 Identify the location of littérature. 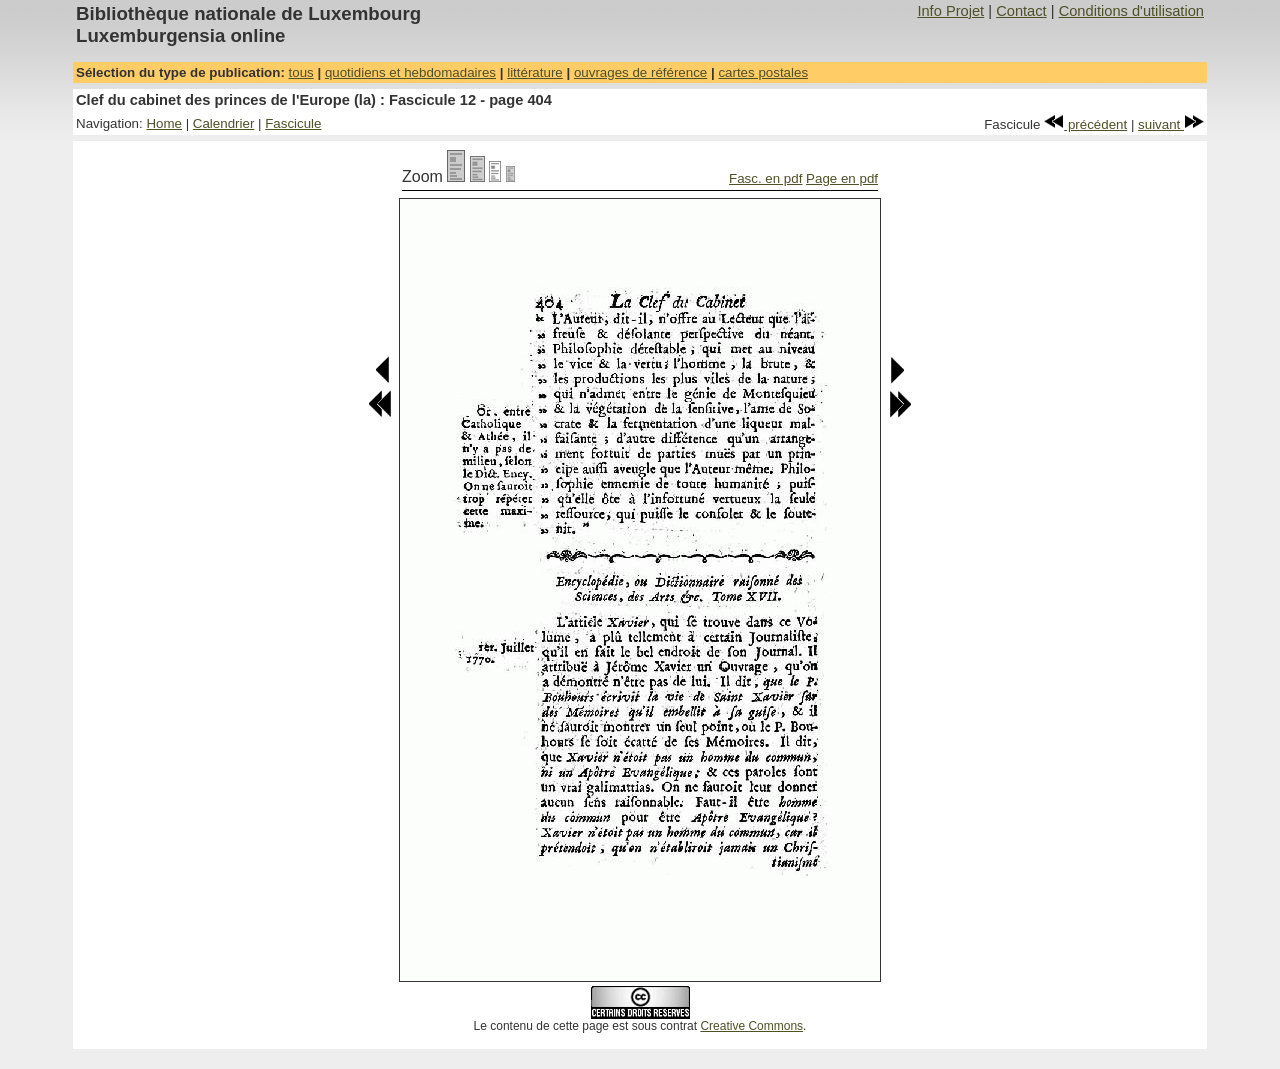
(535, 72).